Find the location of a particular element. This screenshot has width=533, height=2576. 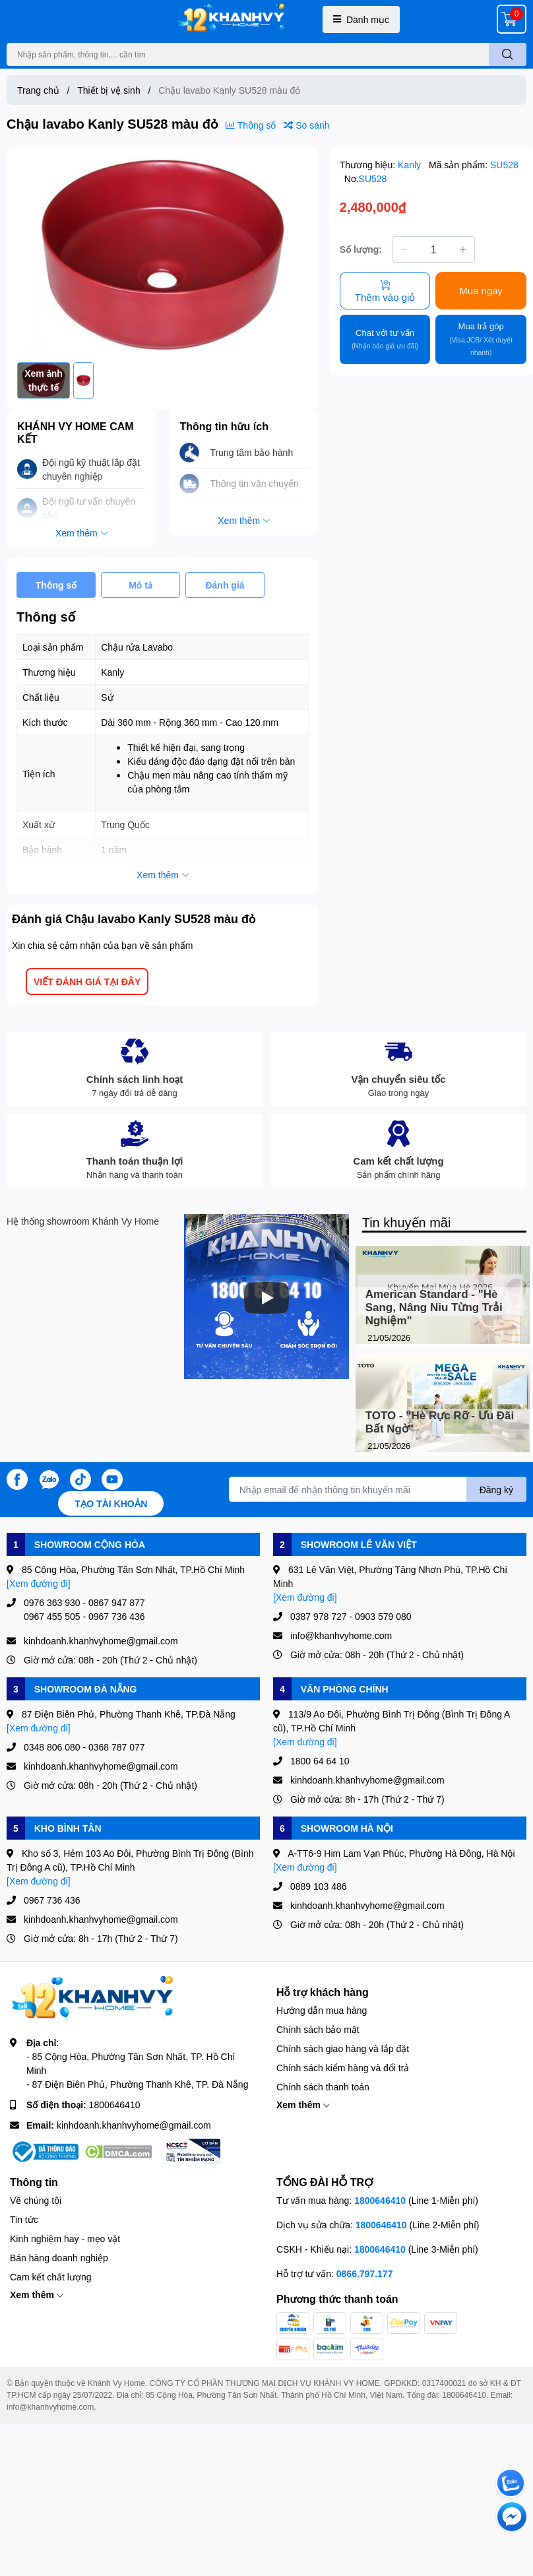

0317400021 is located at coordinates (444, 2383).